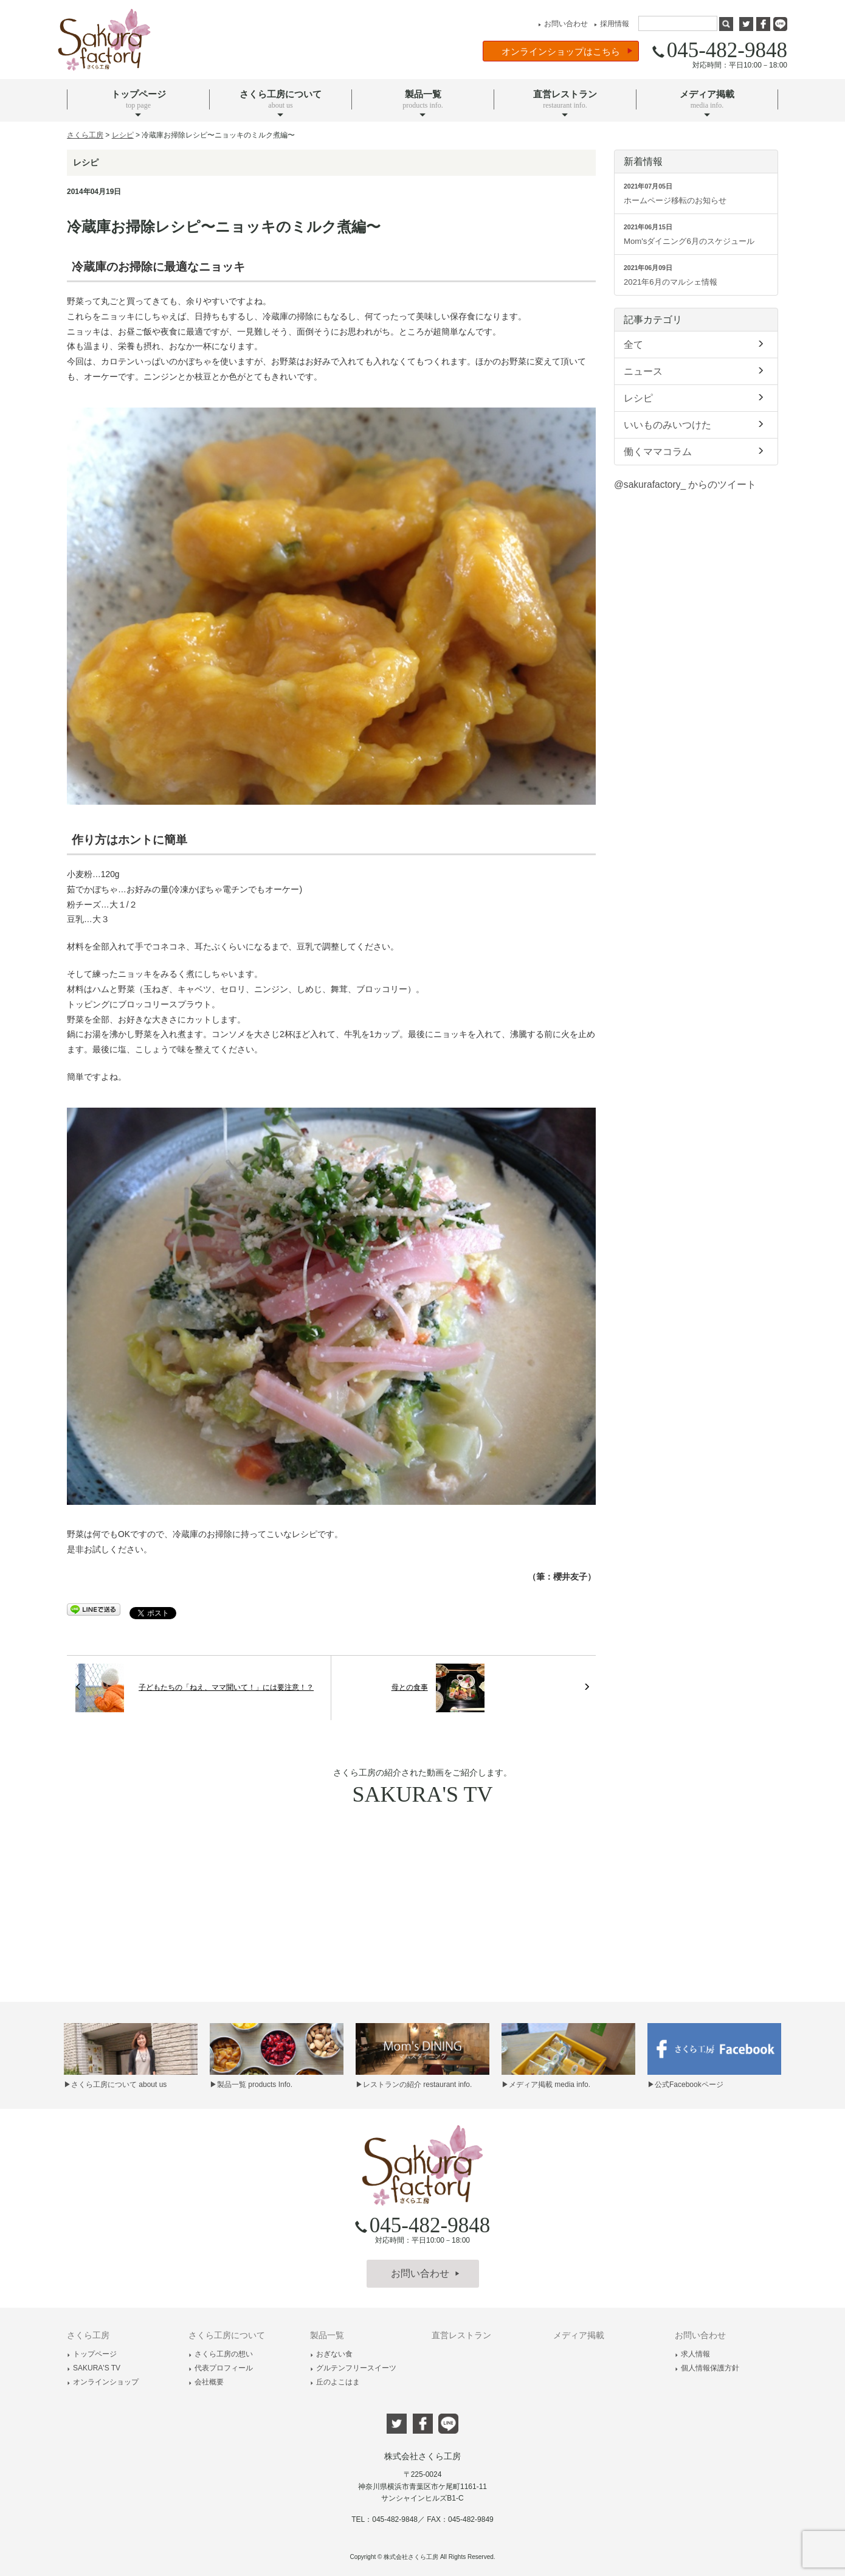 The image size is (845, 2576). What do you see at coordinates (93, 2368) in the screenshot?
I see `SAKURA'S TV` at bounding box center [93, 2368].